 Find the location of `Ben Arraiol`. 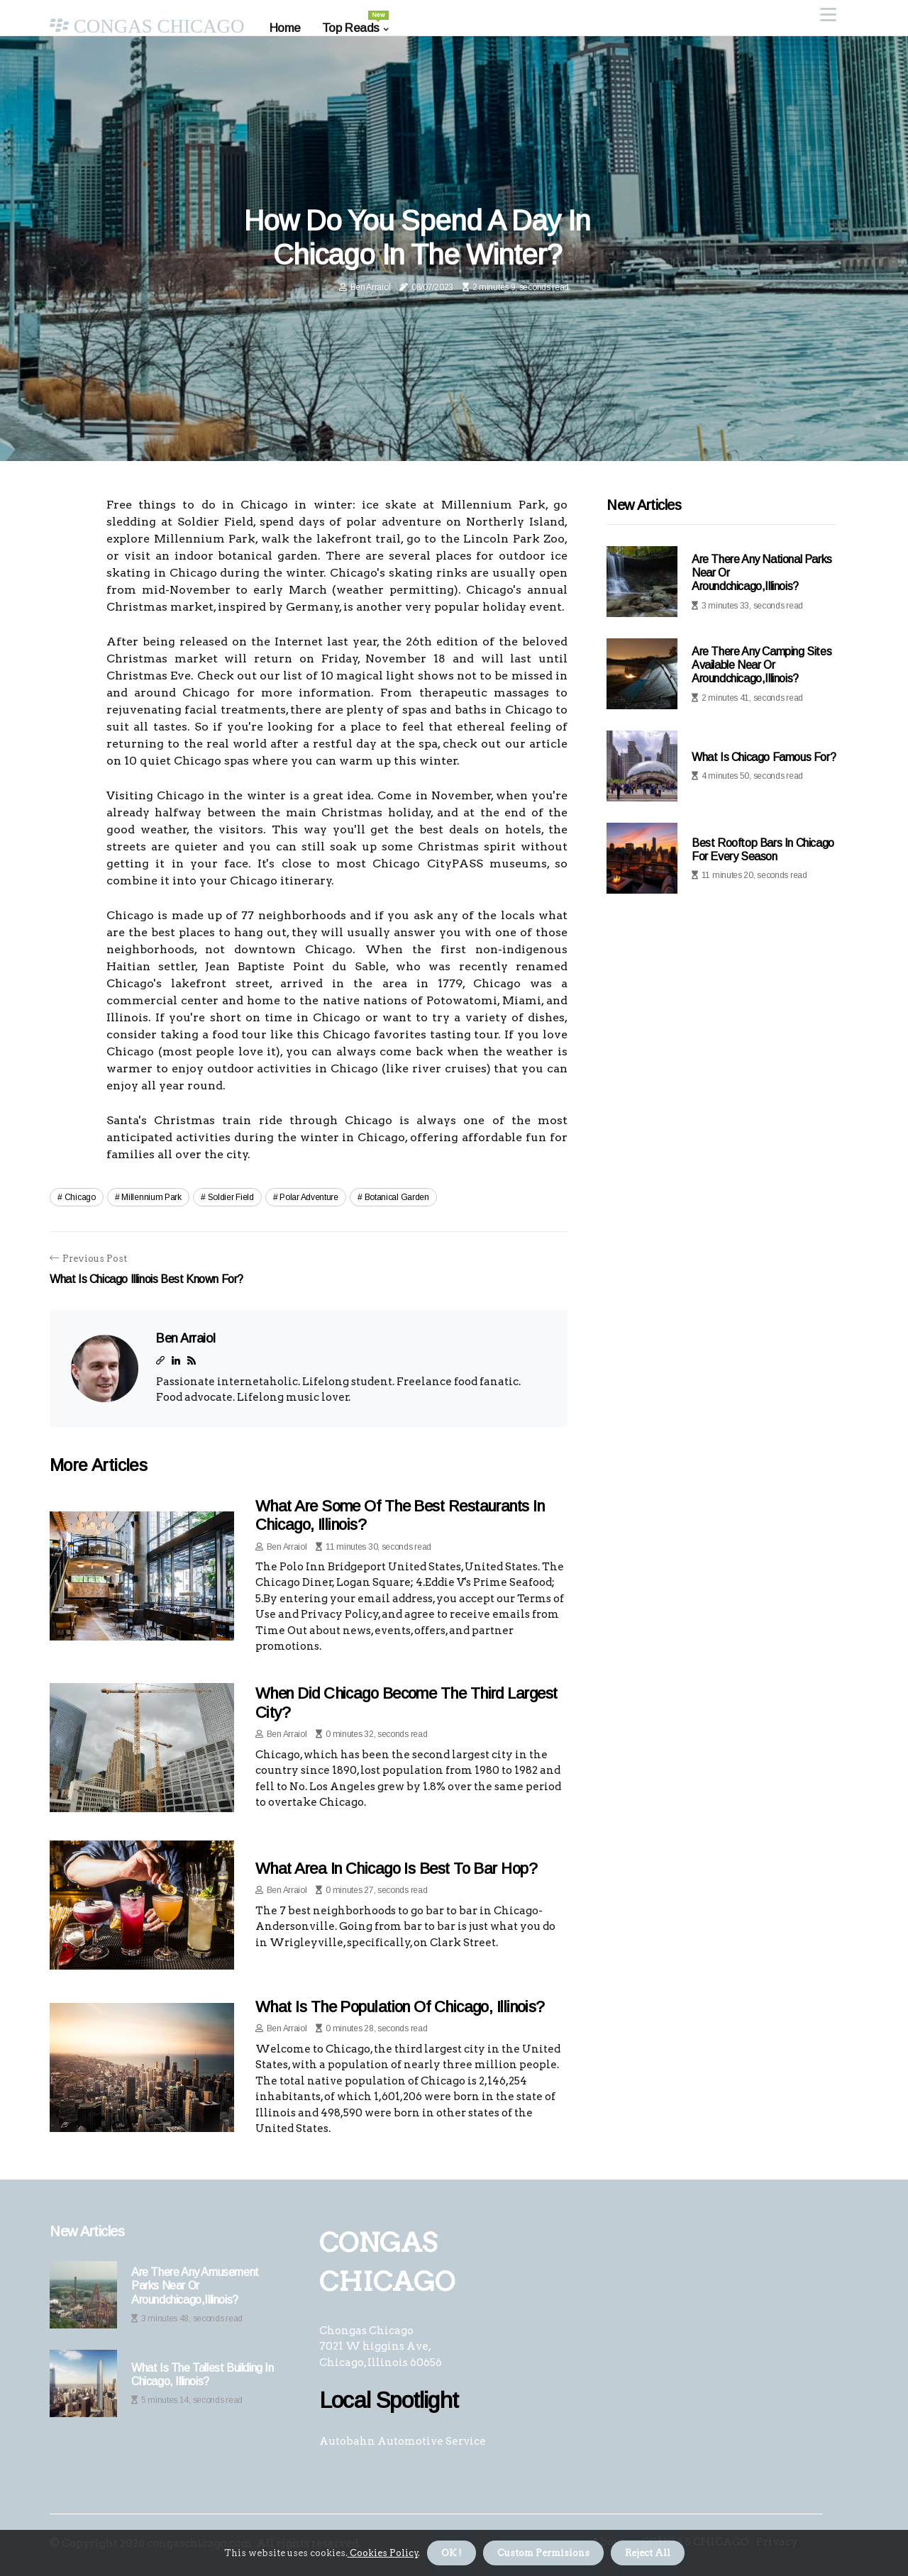

Ben Arraiol is located at coordinates (370, 287).